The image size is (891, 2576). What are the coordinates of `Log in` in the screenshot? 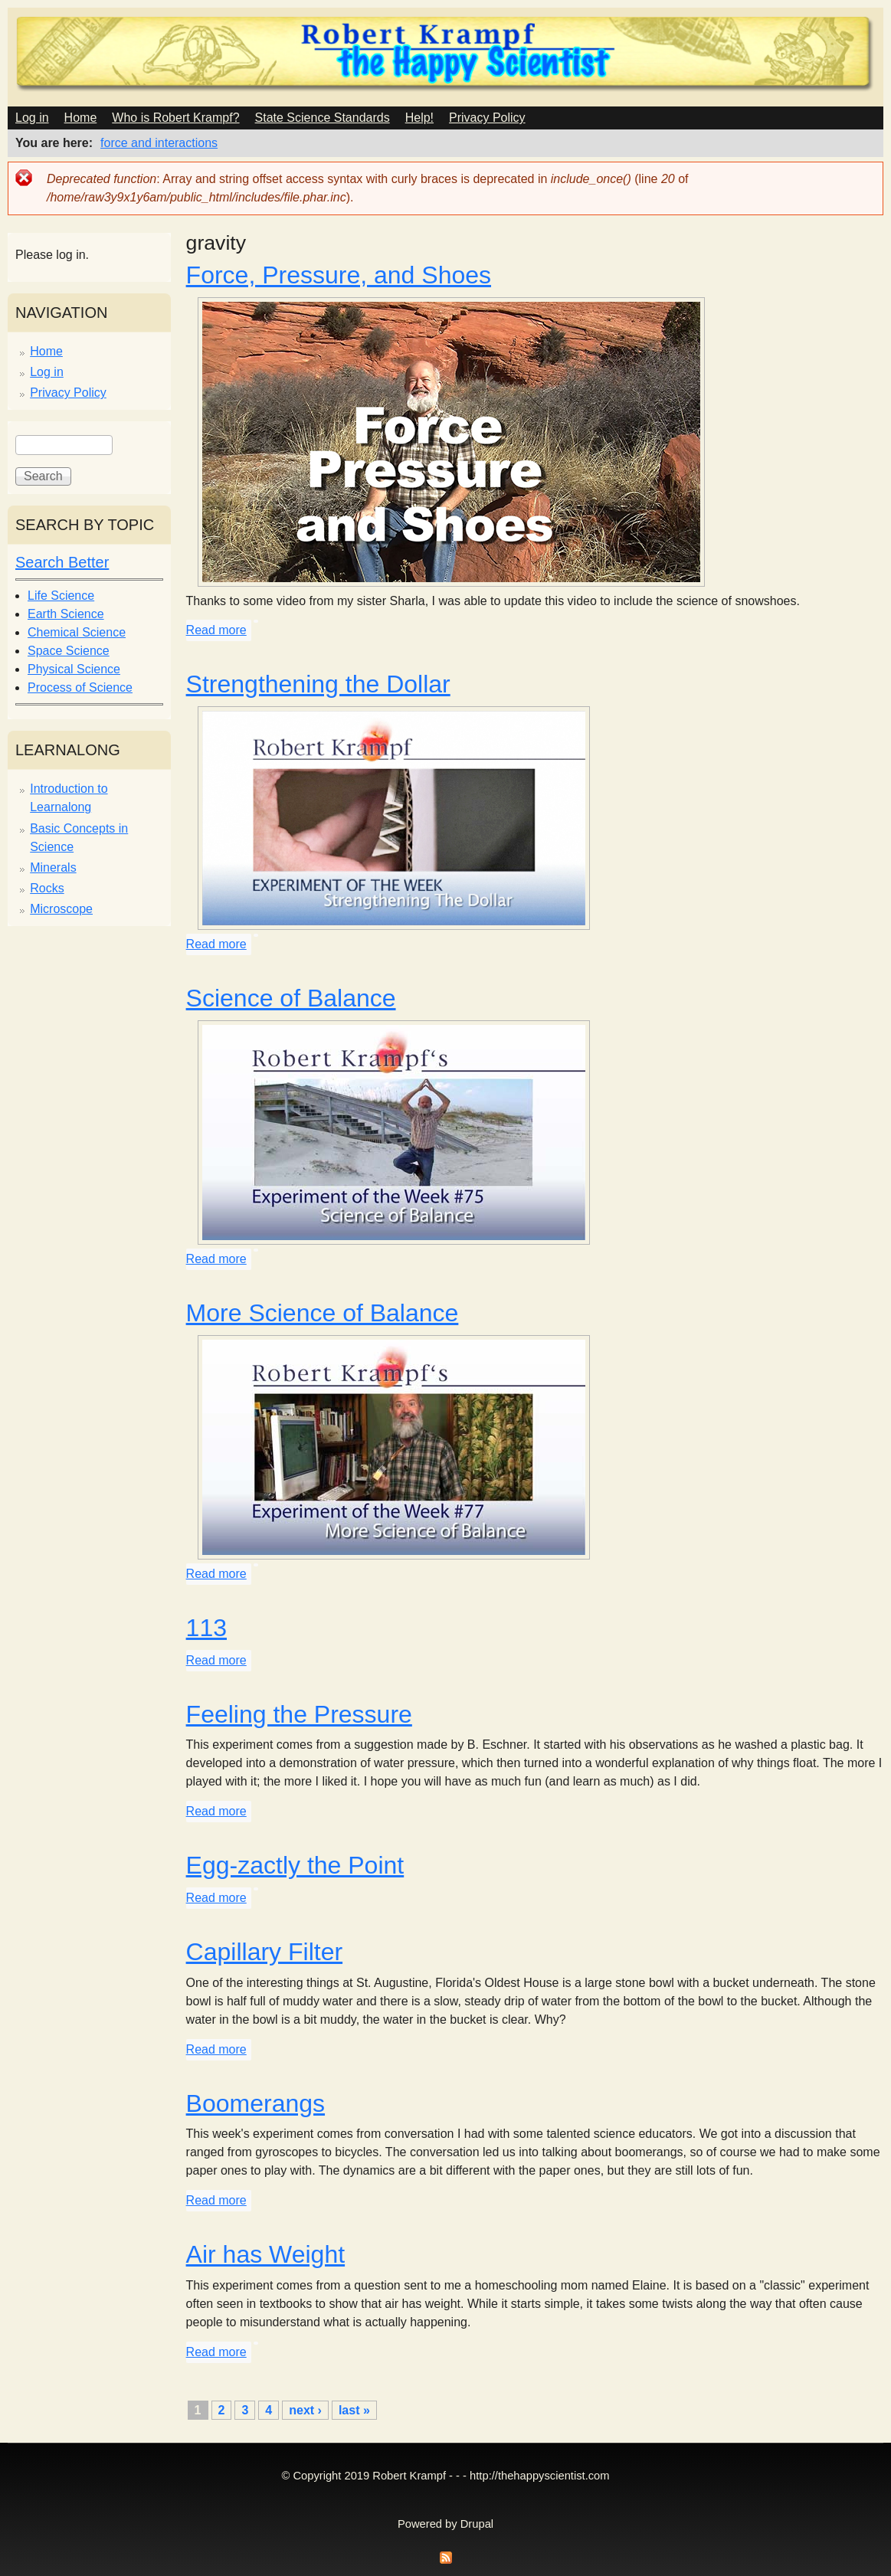 It's located at (32, 117).